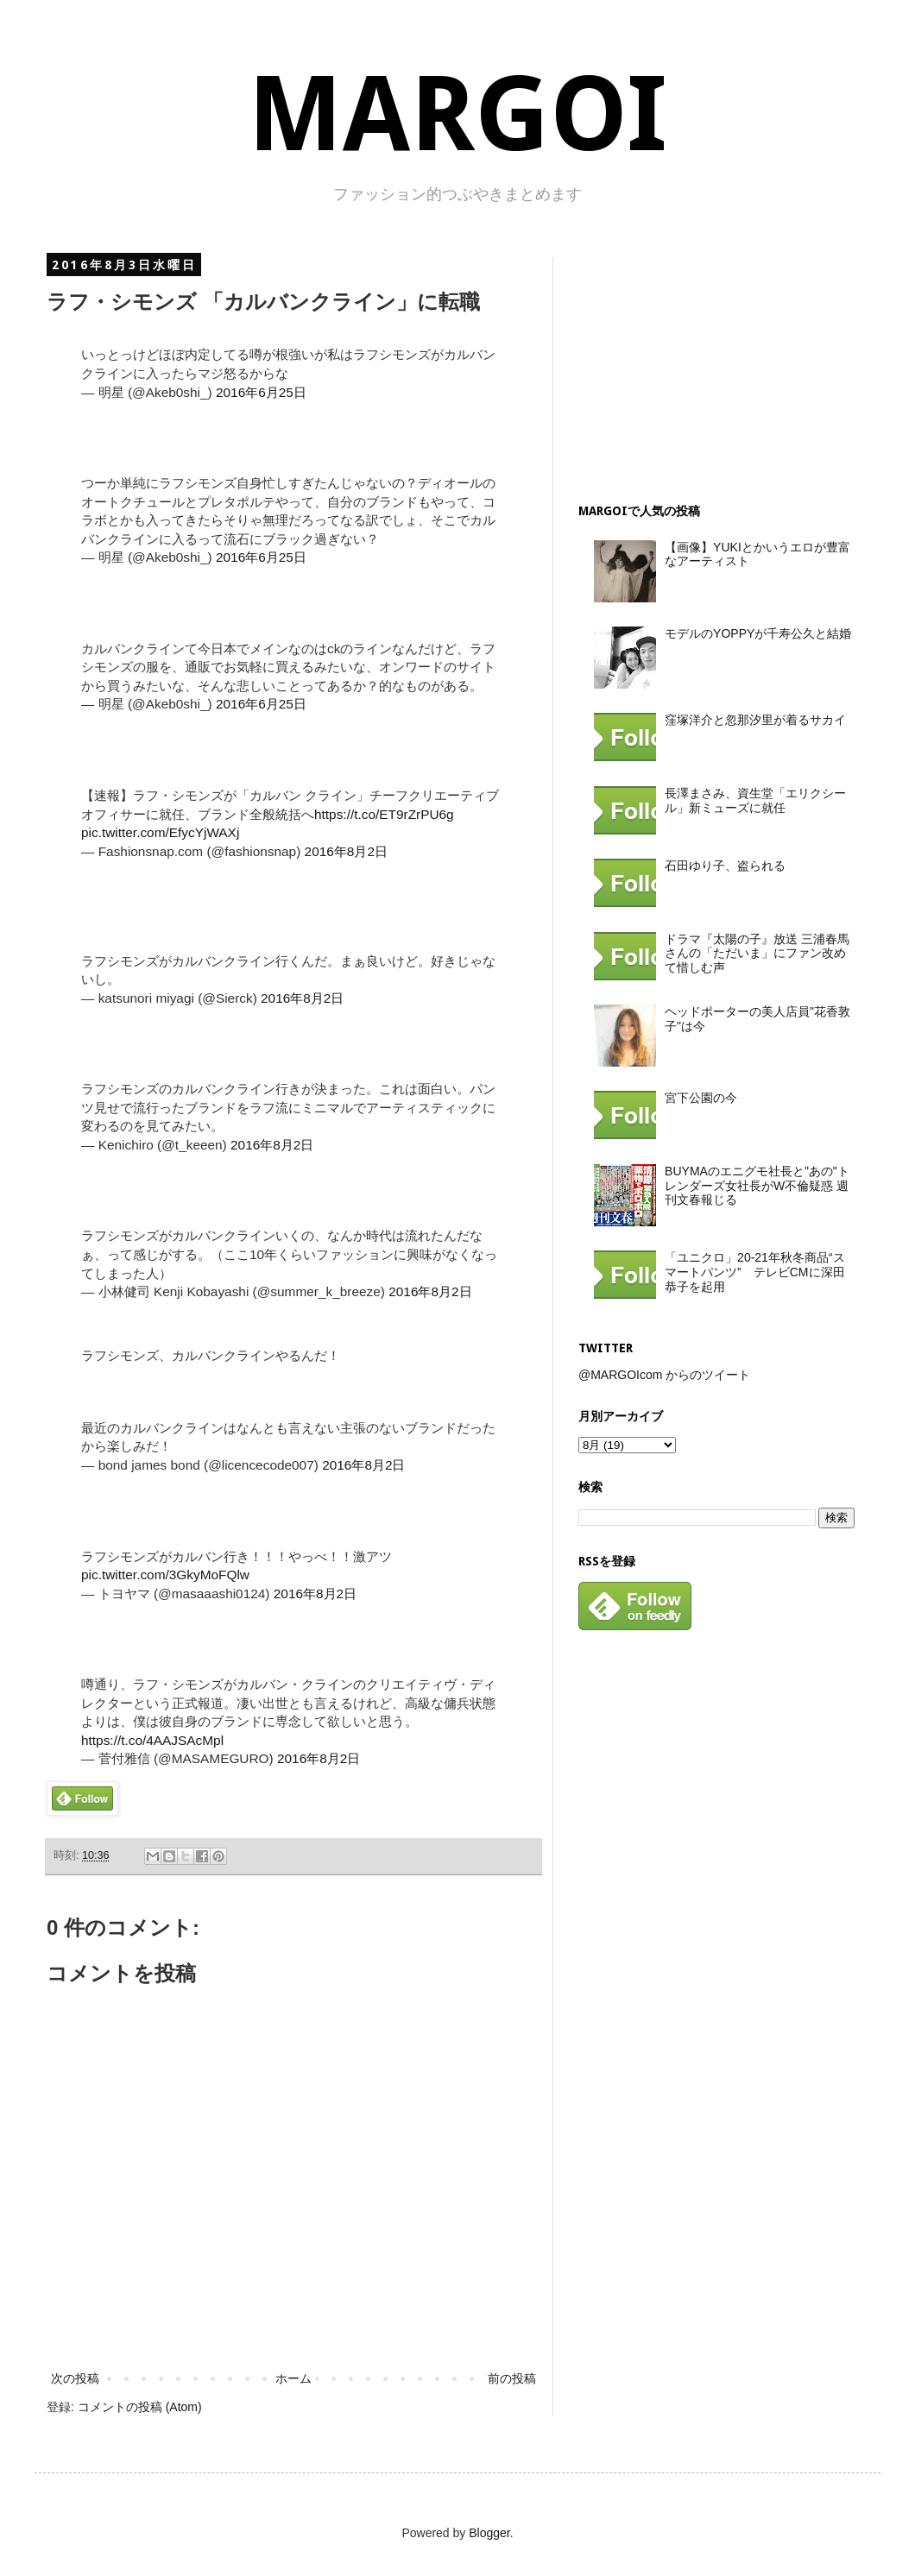 The image size is (915, 2576). What do you see at coordinates (758, 633) in the screenshot?
I see `モデルのYOPPYが千寿公久と結婚` at bounding box center [758, 633].